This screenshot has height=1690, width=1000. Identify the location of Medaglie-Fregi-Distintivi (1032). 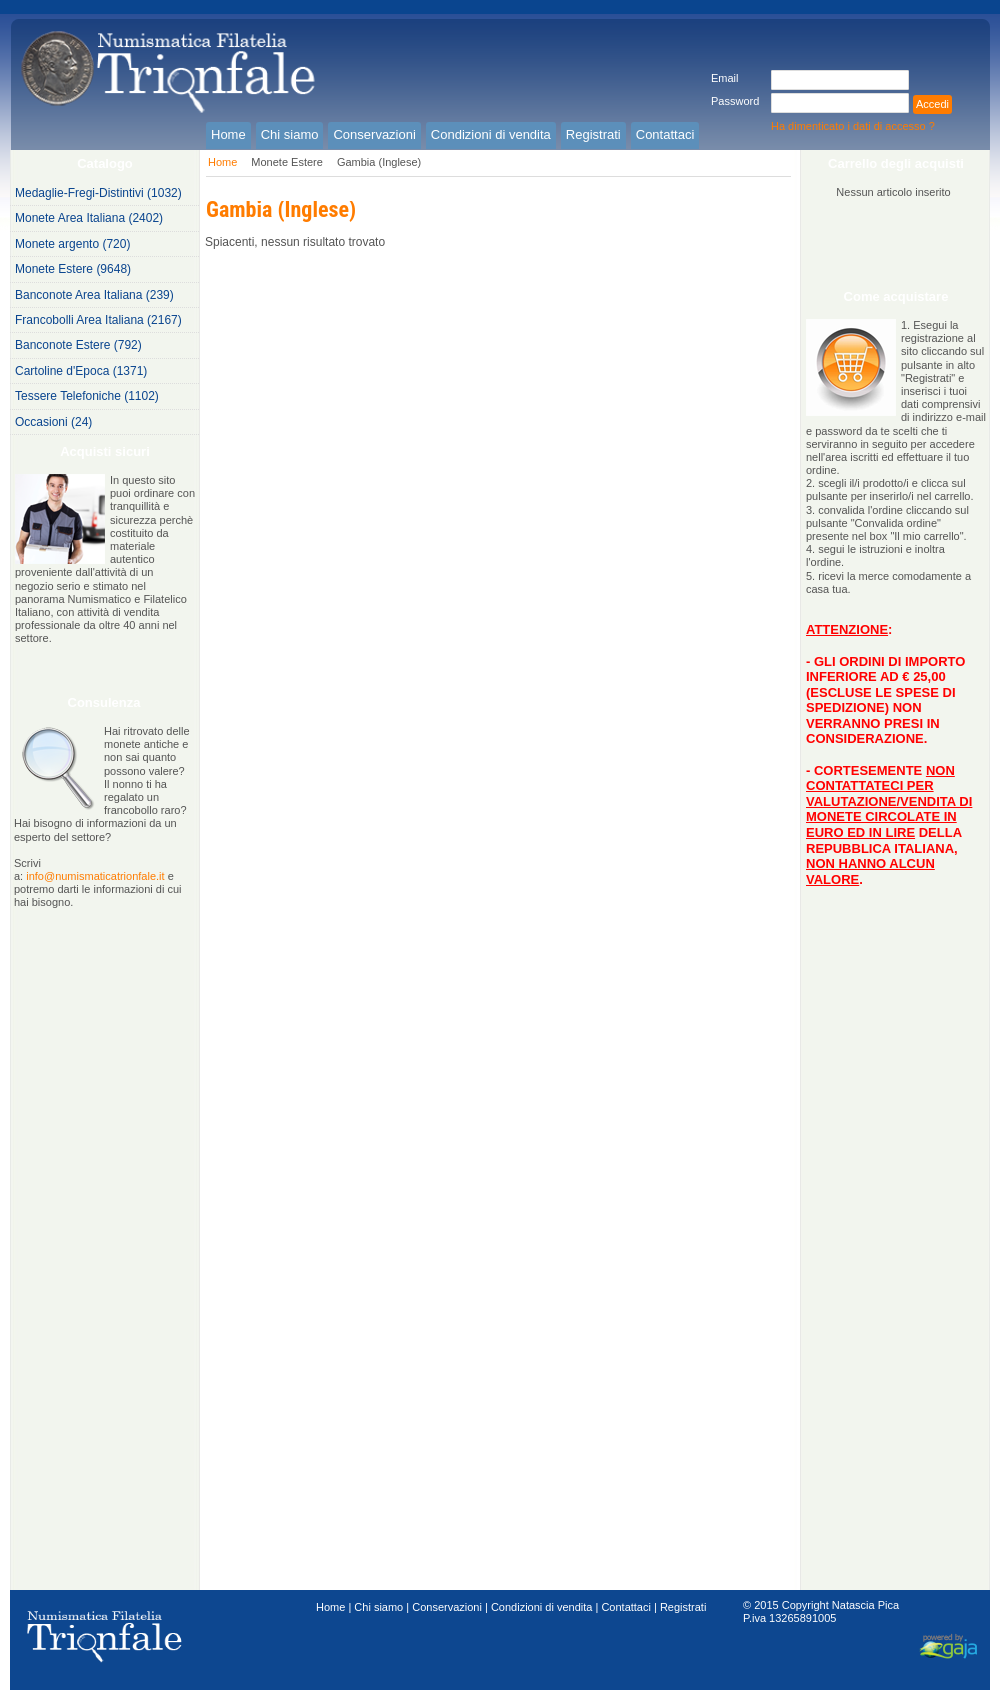
(98, 193).